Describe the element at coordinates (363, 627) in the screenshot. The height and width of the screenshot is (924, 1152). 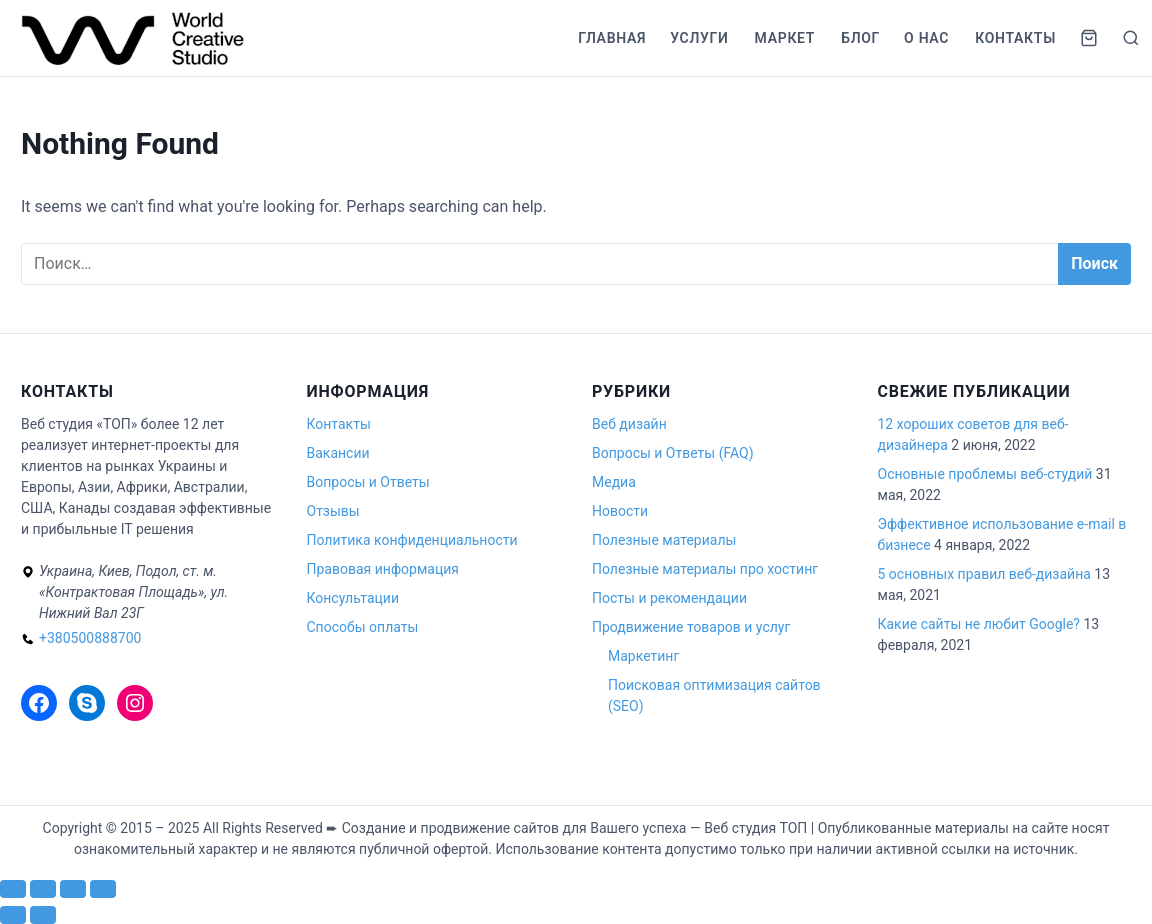
I see `Способы оплаты` at that location.